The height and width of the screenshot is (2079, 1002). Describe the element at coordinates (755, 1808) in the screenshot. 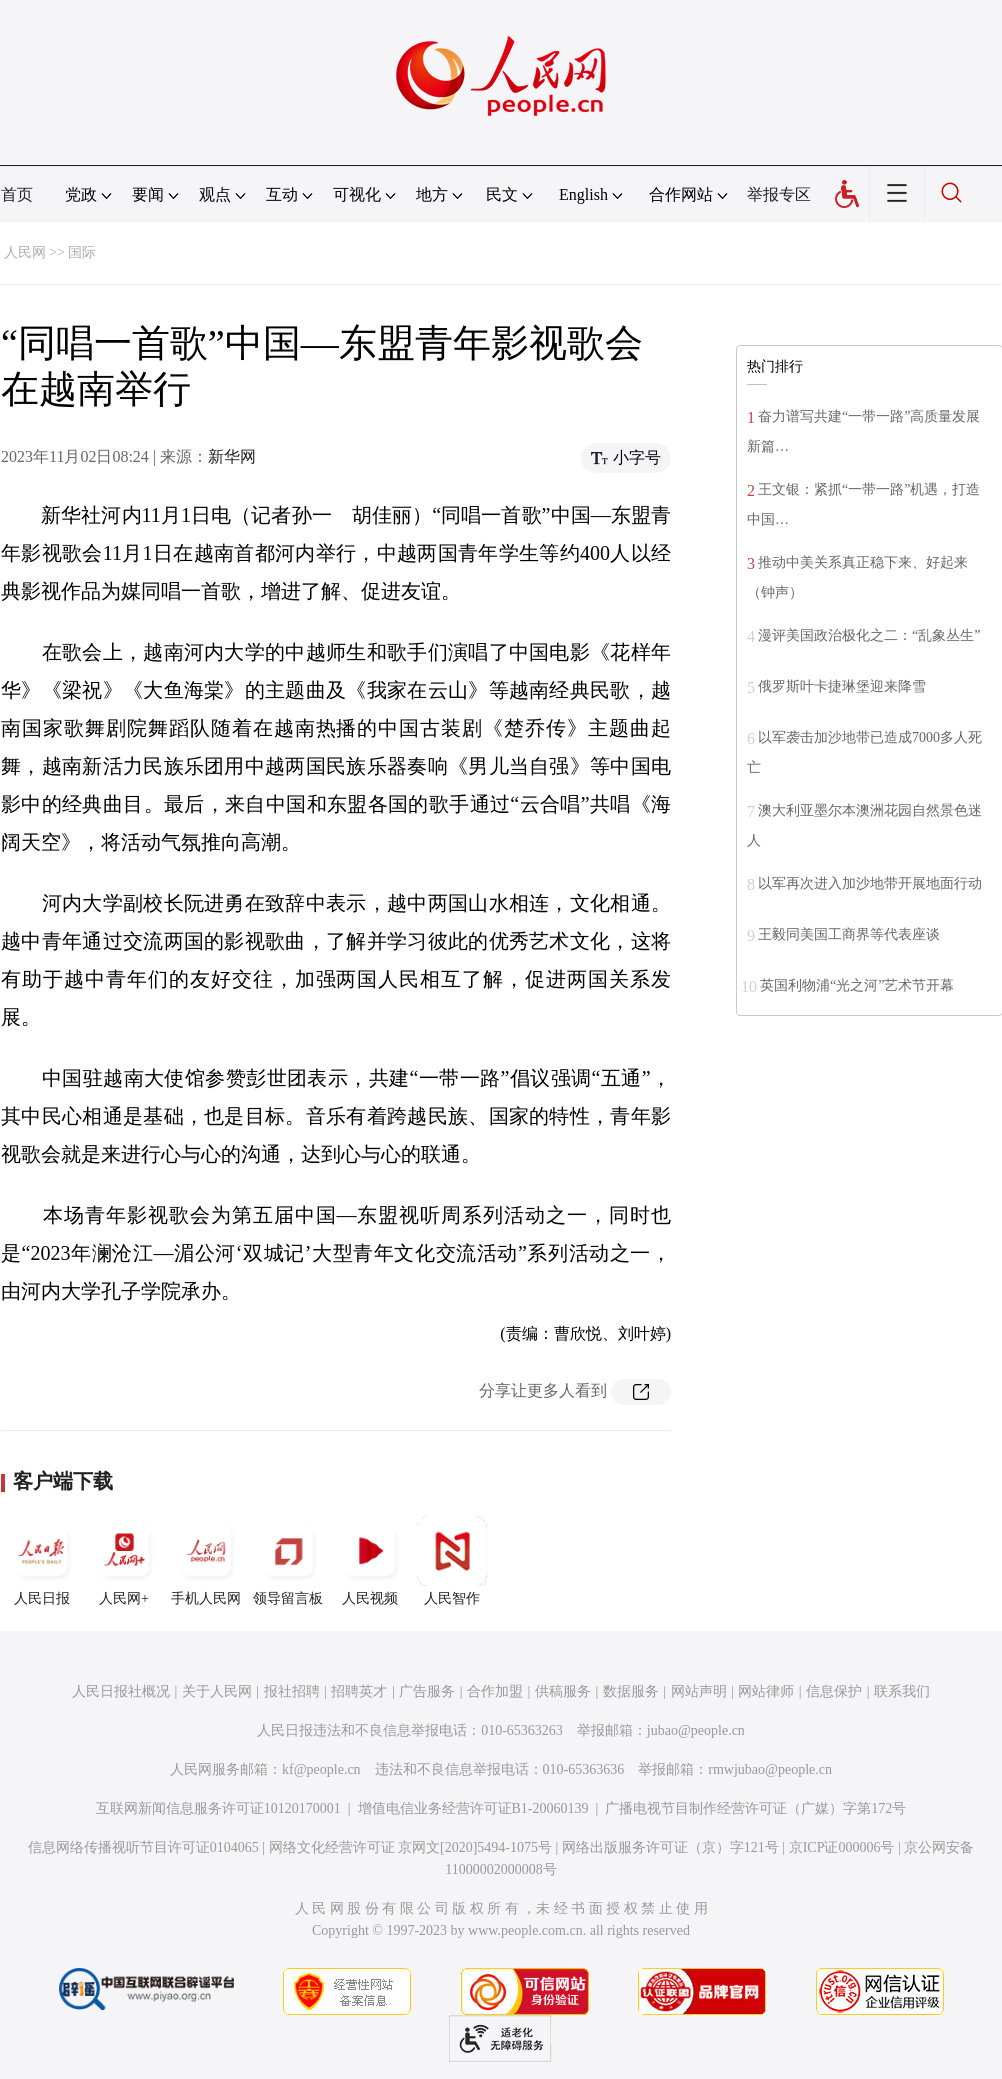

I see `广播电视节目制作经营许可证（广媒）字第172号` at that location.